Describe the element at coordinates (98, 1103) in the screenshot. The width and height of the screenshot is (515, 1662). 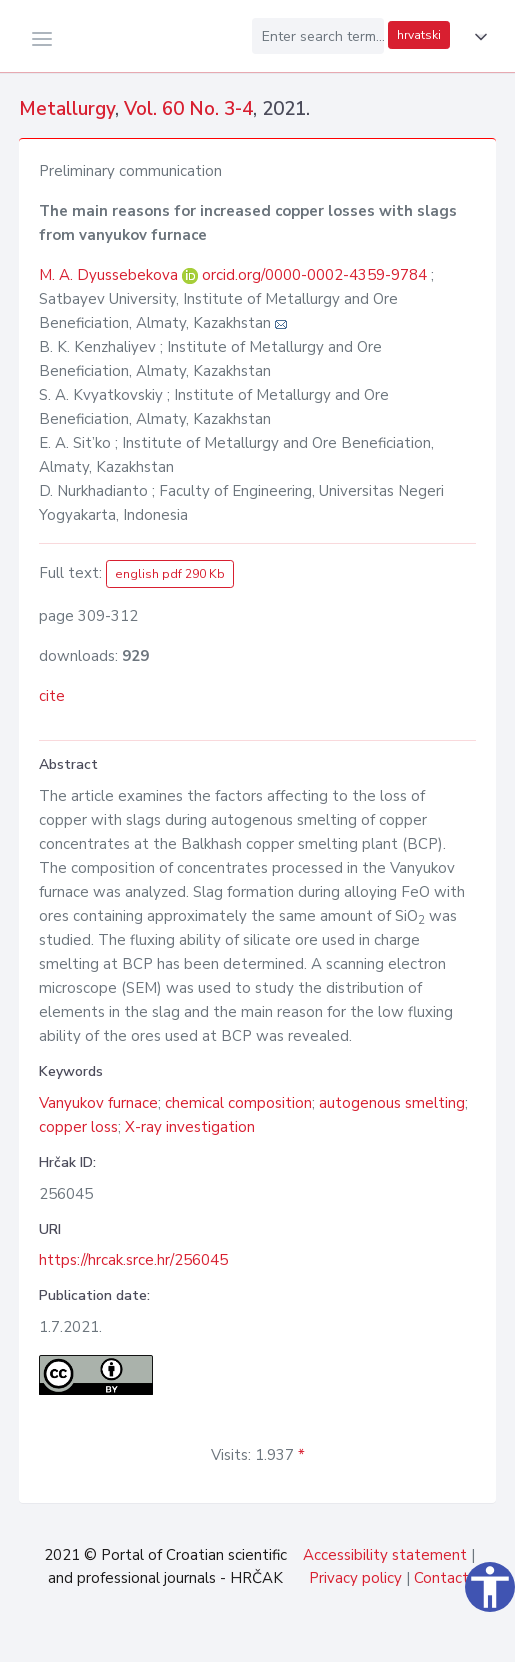
I see `Vanyukov furnace` at that location.